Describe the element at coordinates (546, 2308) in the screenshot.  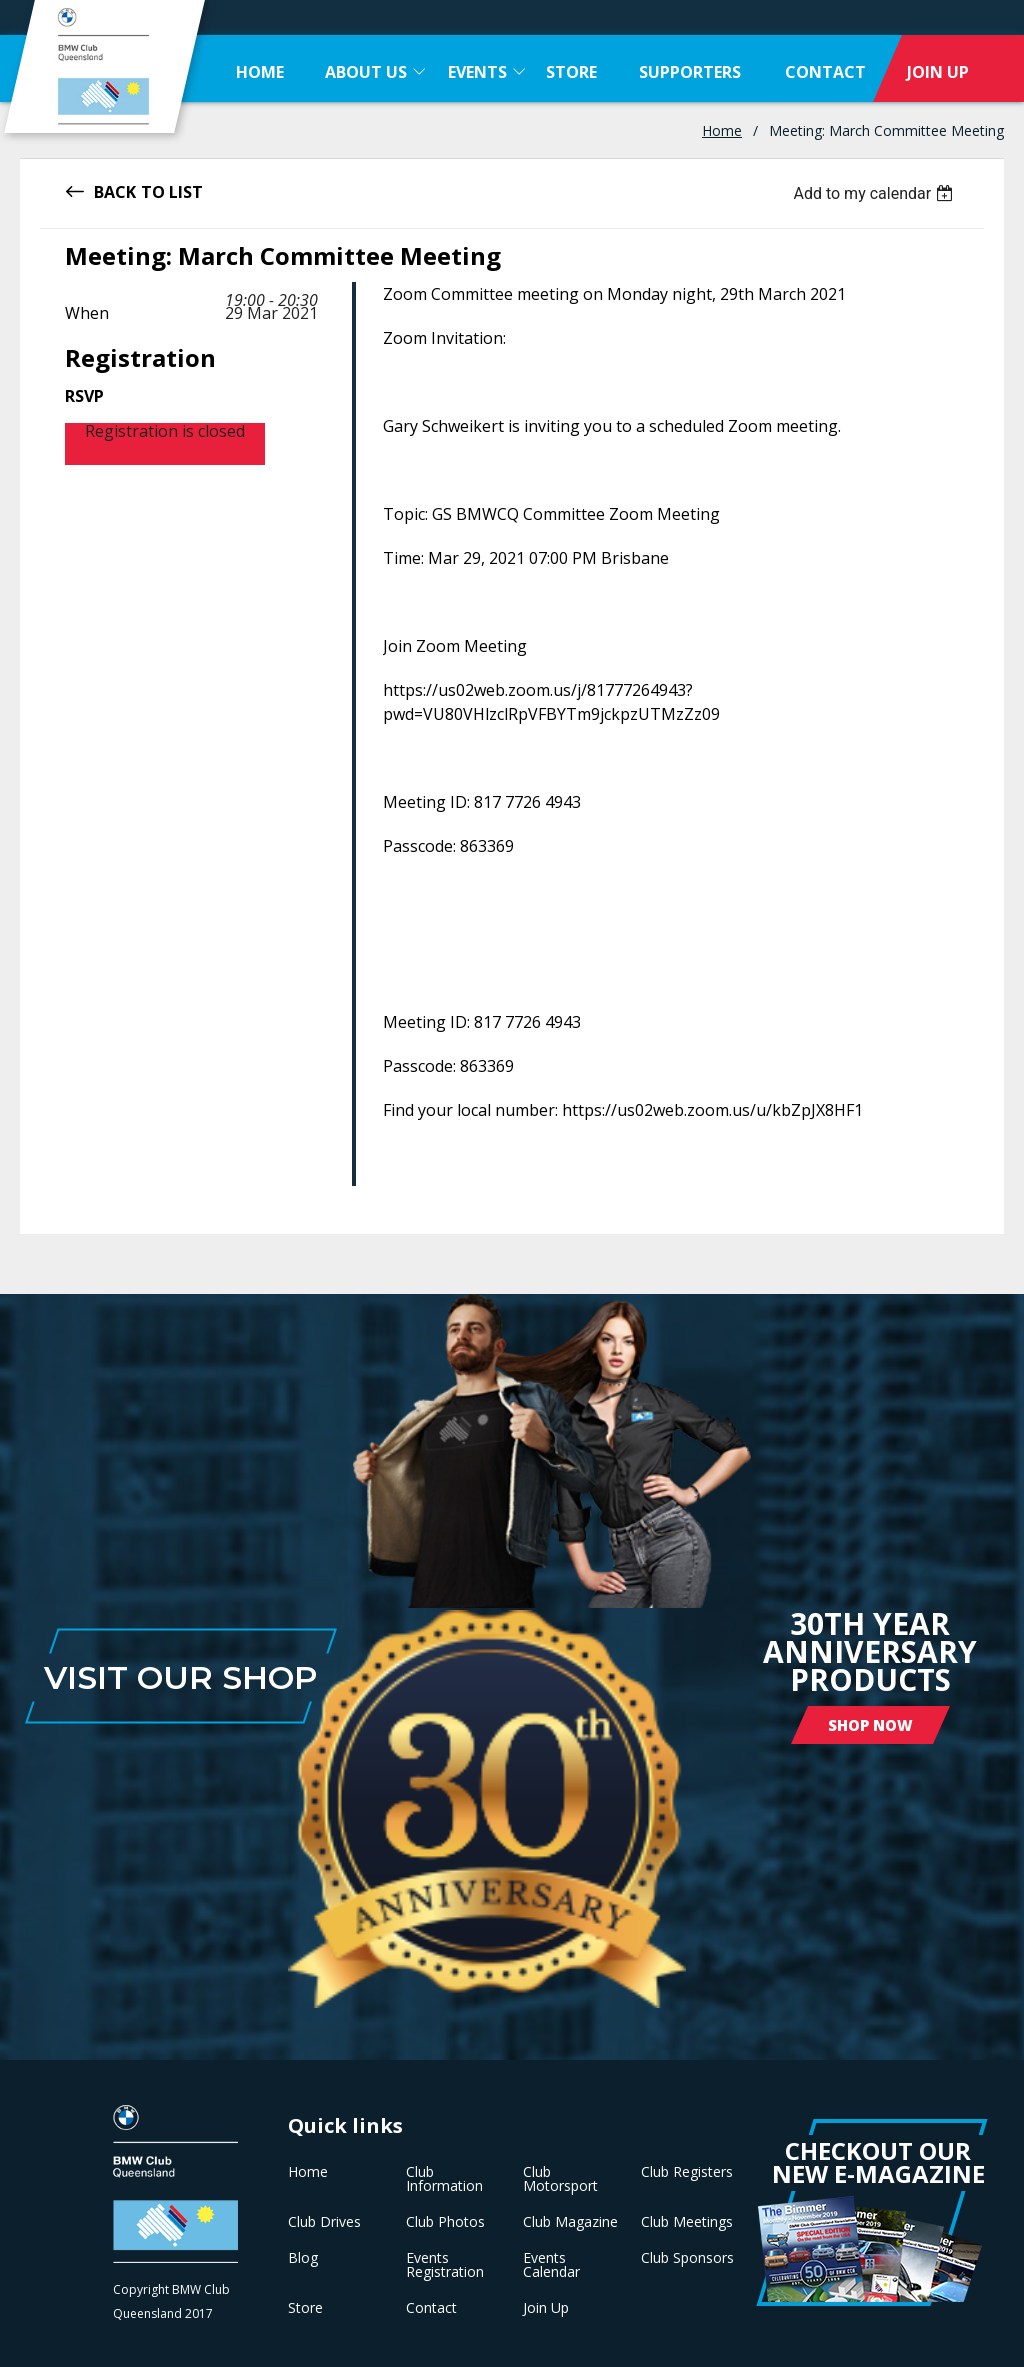
I see `Join Up` at that location.